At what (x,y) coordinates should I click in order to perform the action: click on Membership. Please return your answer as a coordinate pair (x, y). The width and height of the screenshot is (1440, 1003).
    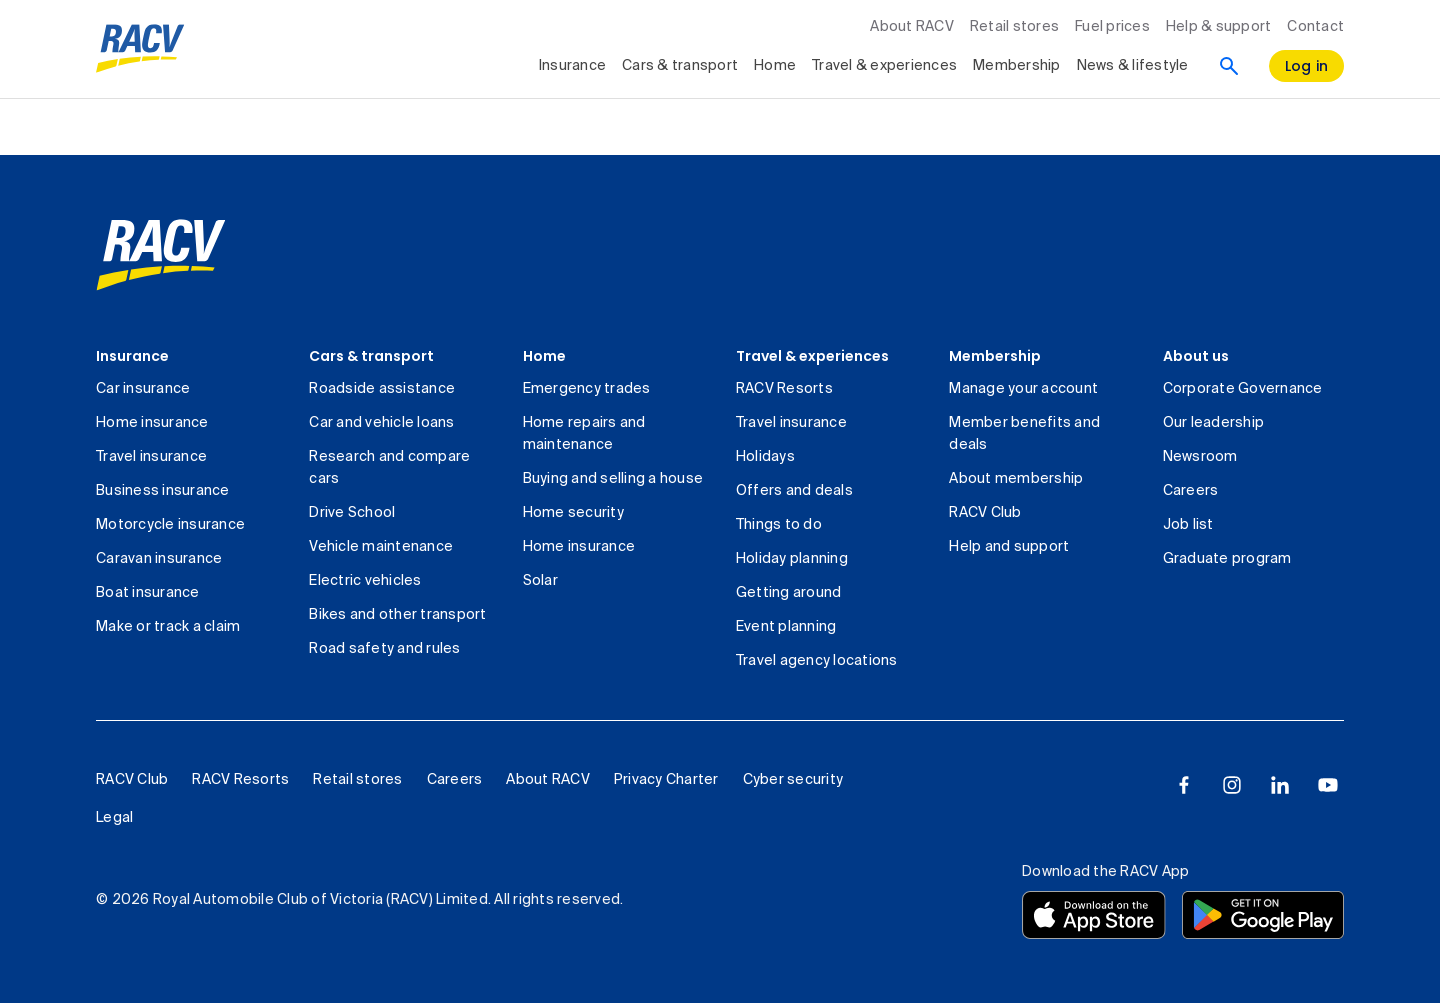
    Looking at the image, I should click on (995, 356).